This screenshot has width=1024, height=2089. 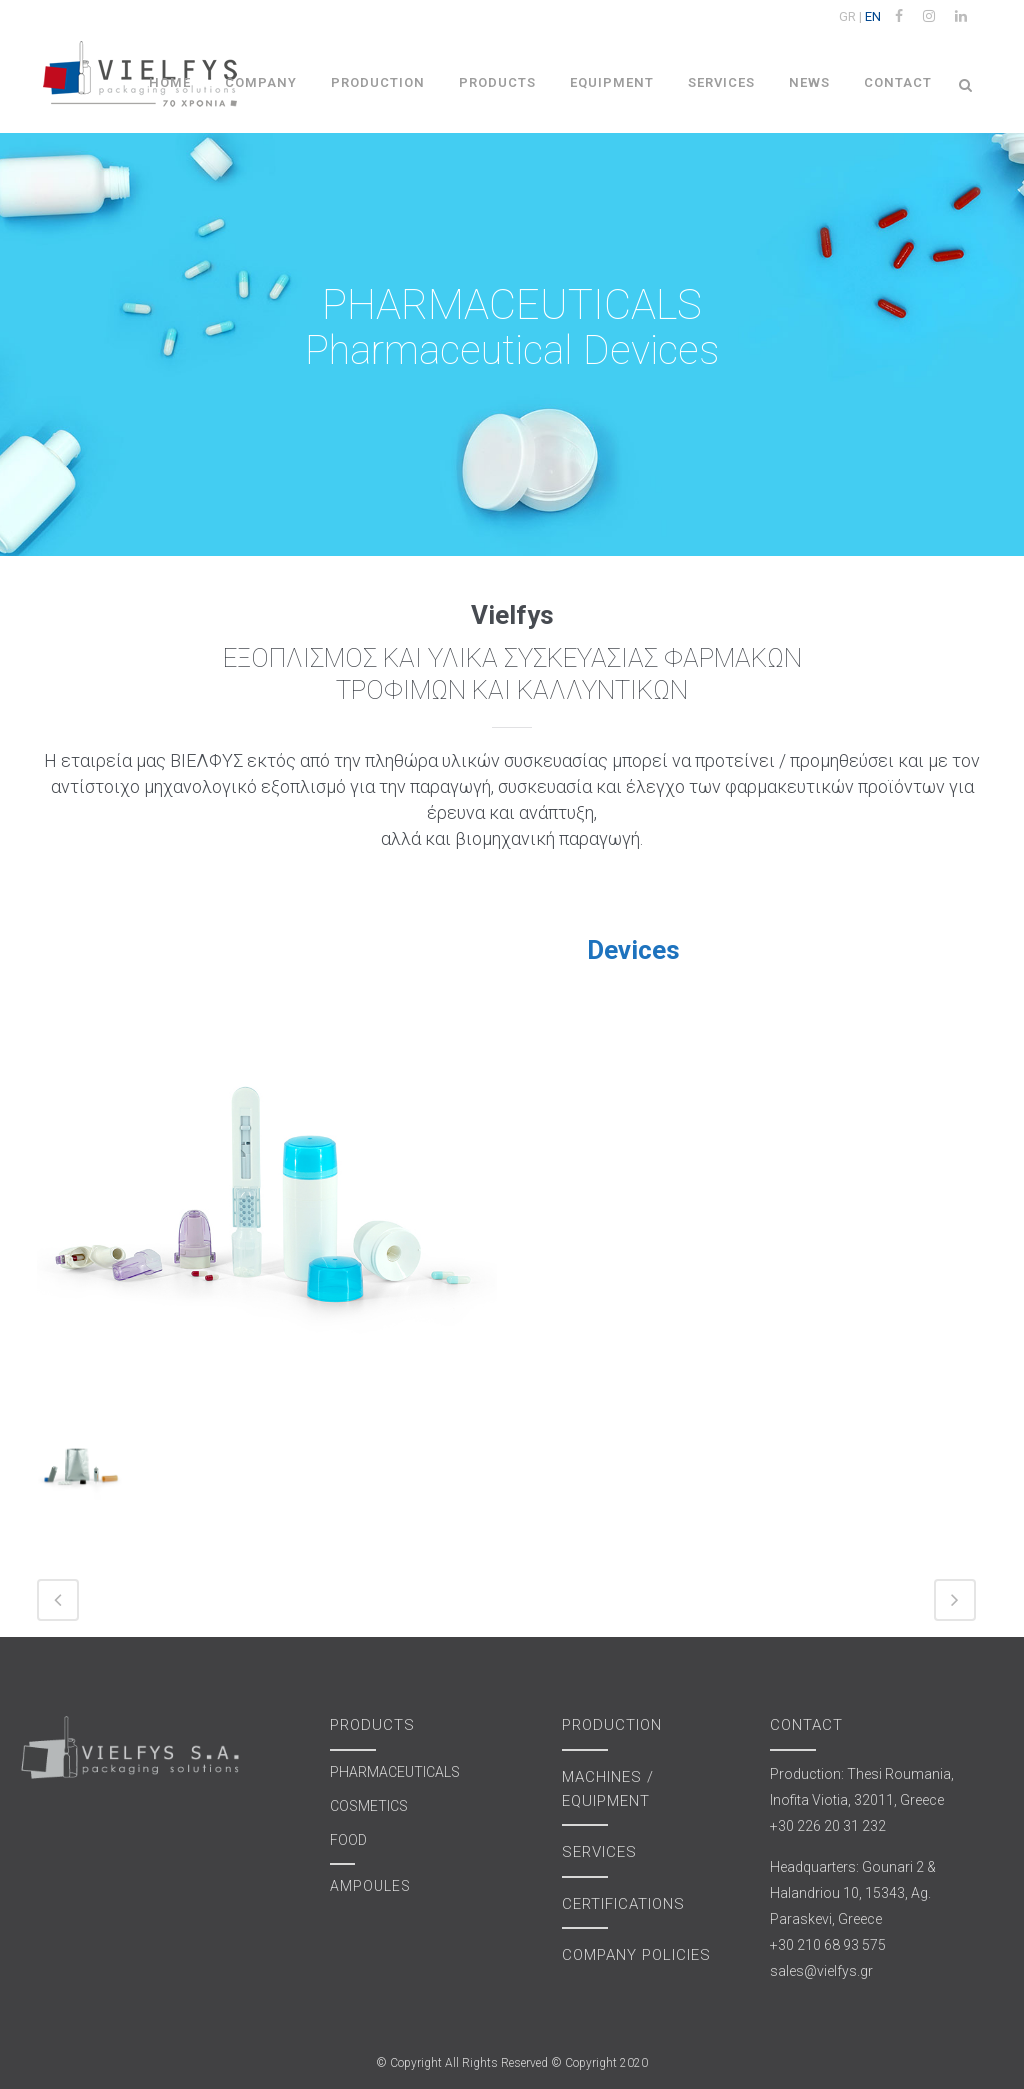 What do you see at coordinates (636, 1955) in the screenshot?
I see `COMPANY POLICIES` at bounding box center [636, 1955].